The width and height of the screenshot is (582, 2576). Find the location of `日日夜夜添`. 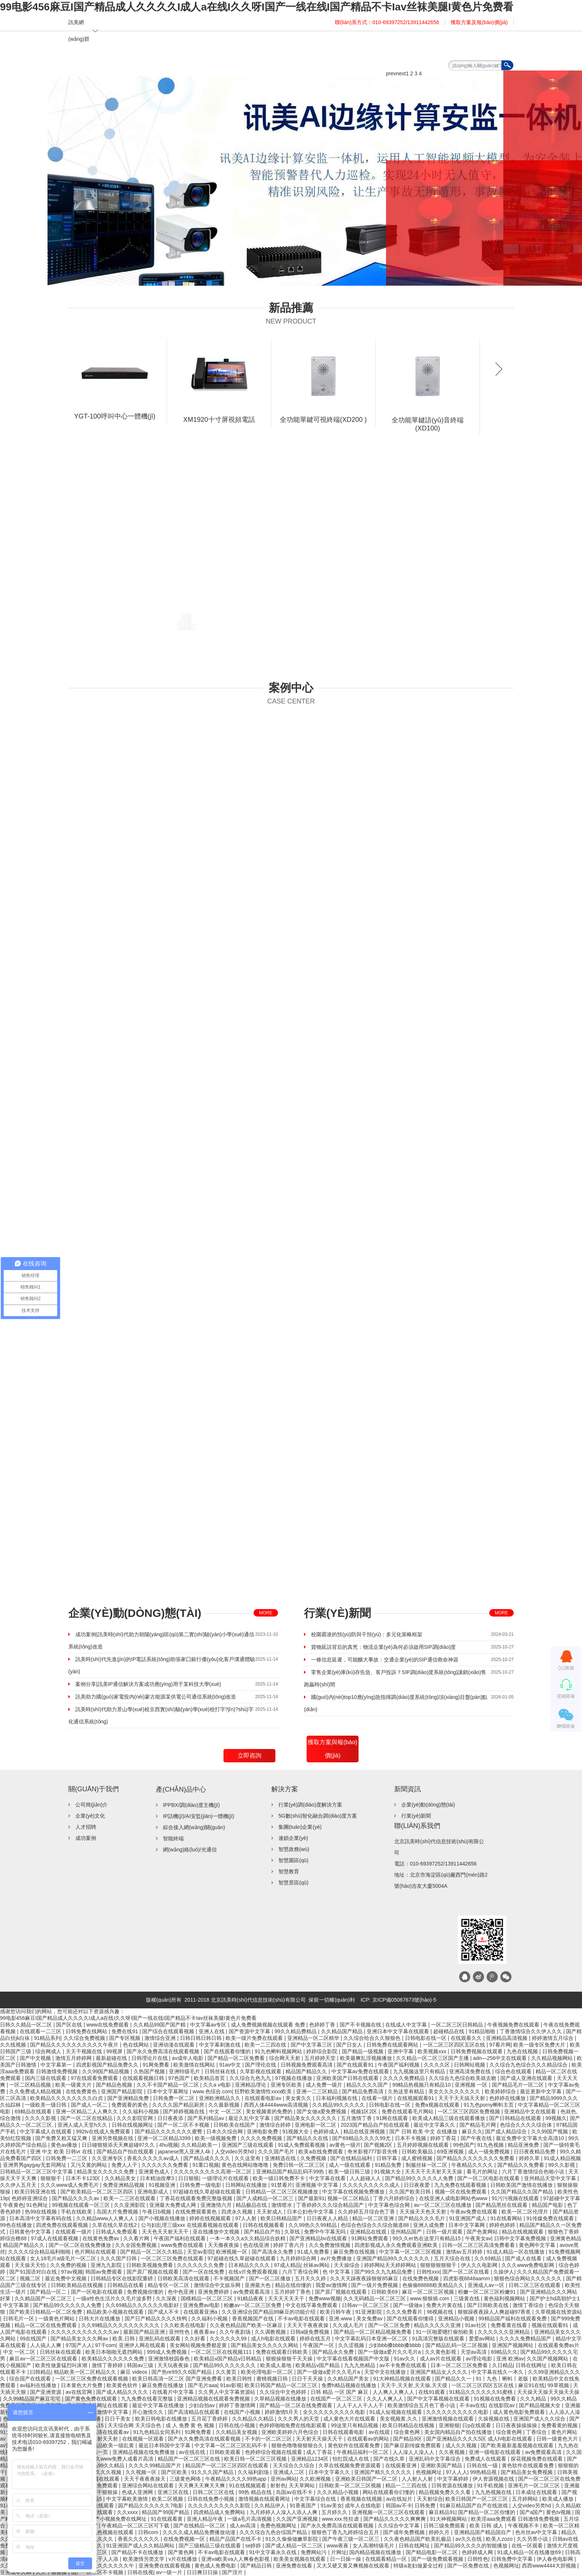

日日夜夜添 is located at coordinates (171, 2118).